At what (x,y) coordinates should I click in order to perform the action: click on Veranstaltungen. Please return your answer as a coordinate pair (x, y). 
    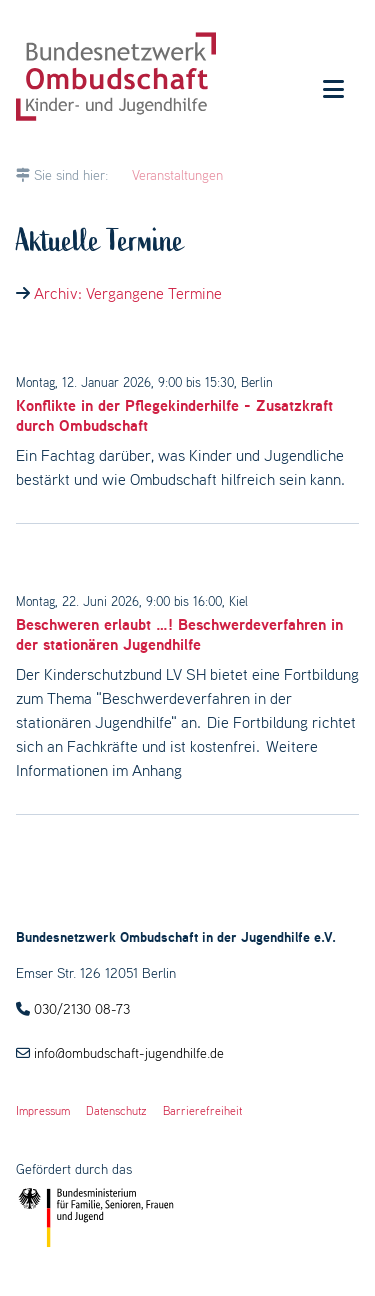
    Looking at the image, I should click on (177, 175).